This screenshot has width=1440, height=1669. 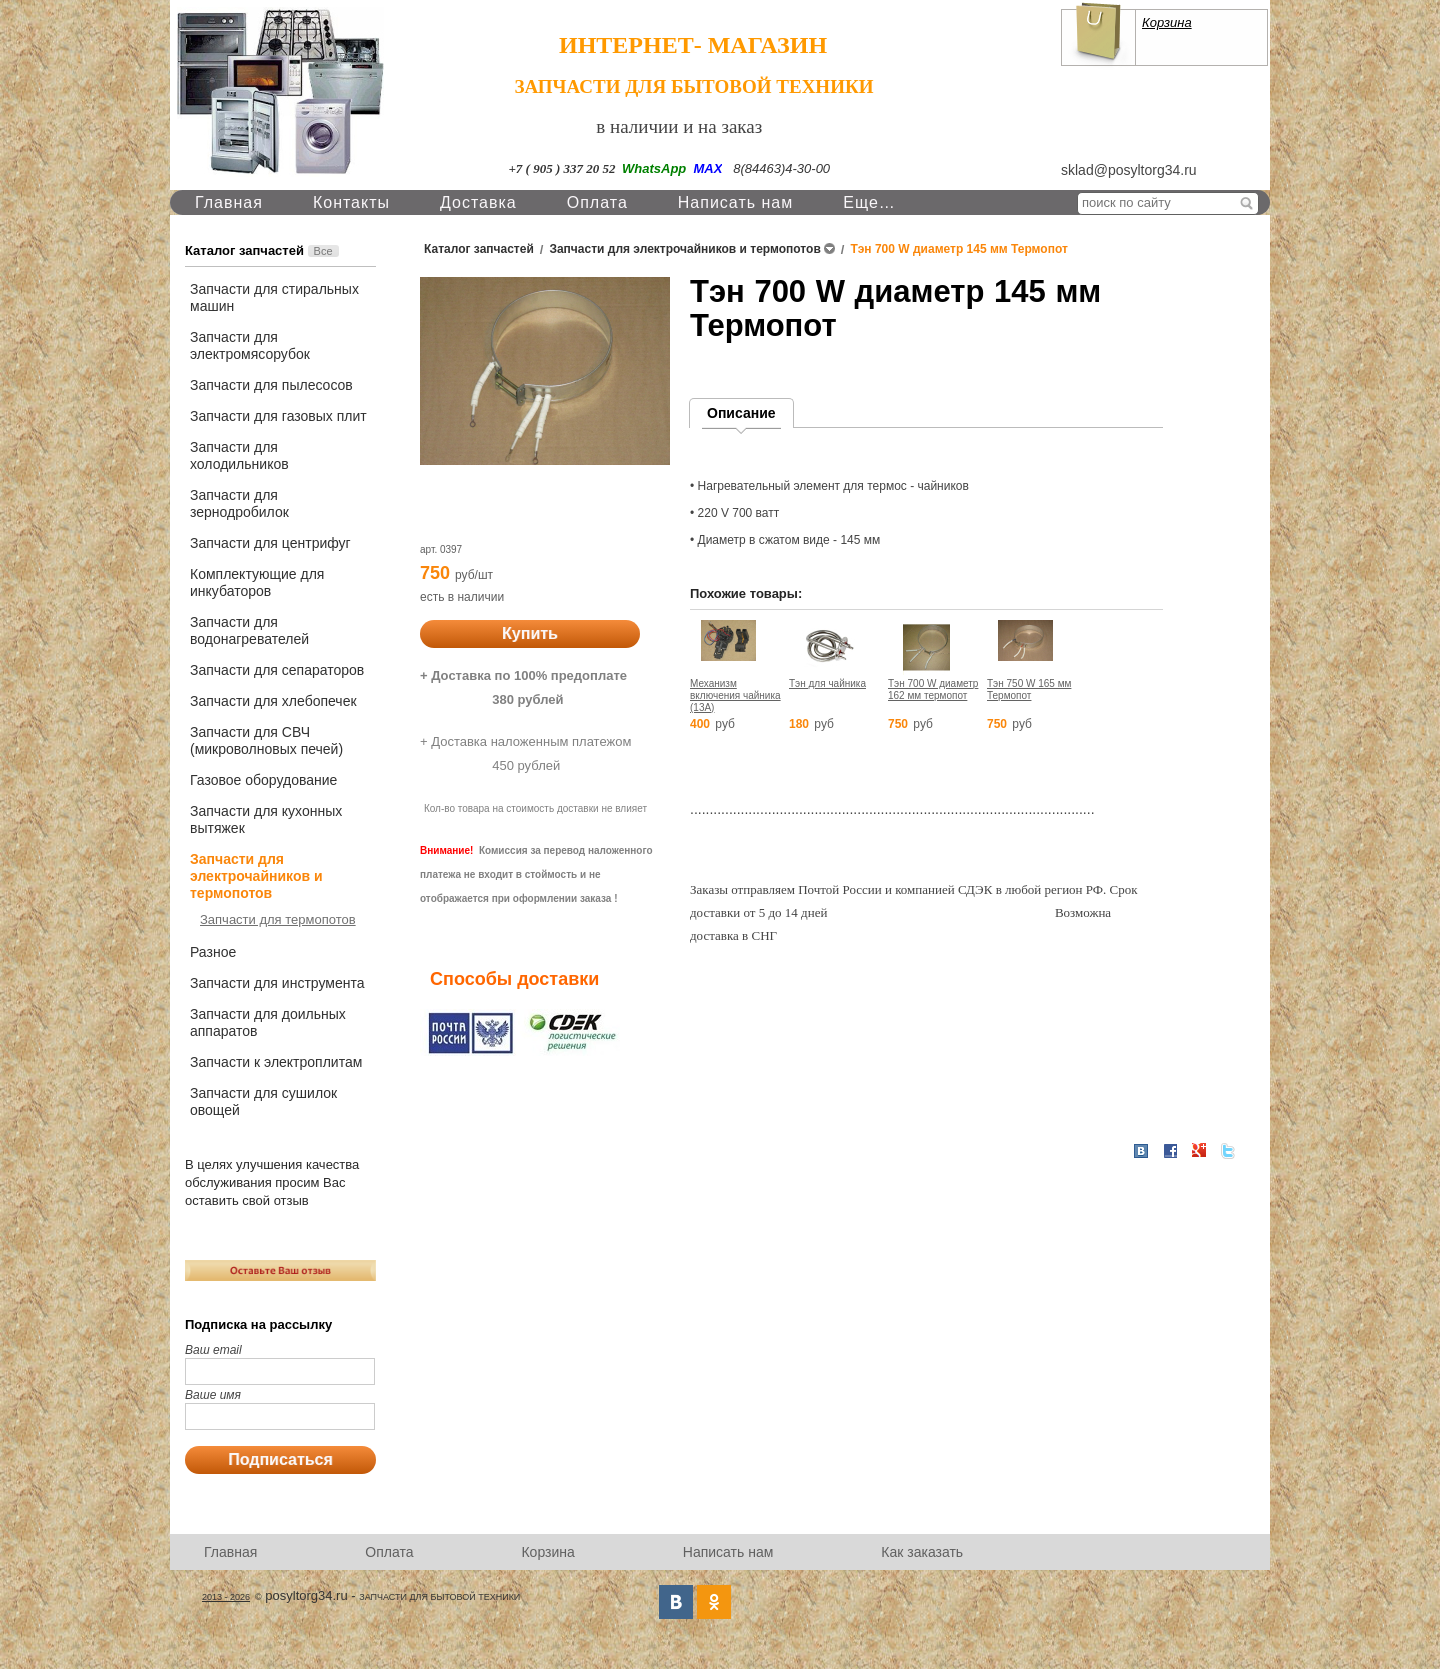 What do you see at coordinates (250, 345) in the screenshot?
I see `Запчасти для электромясорубок` at bounding box center [250, 345].